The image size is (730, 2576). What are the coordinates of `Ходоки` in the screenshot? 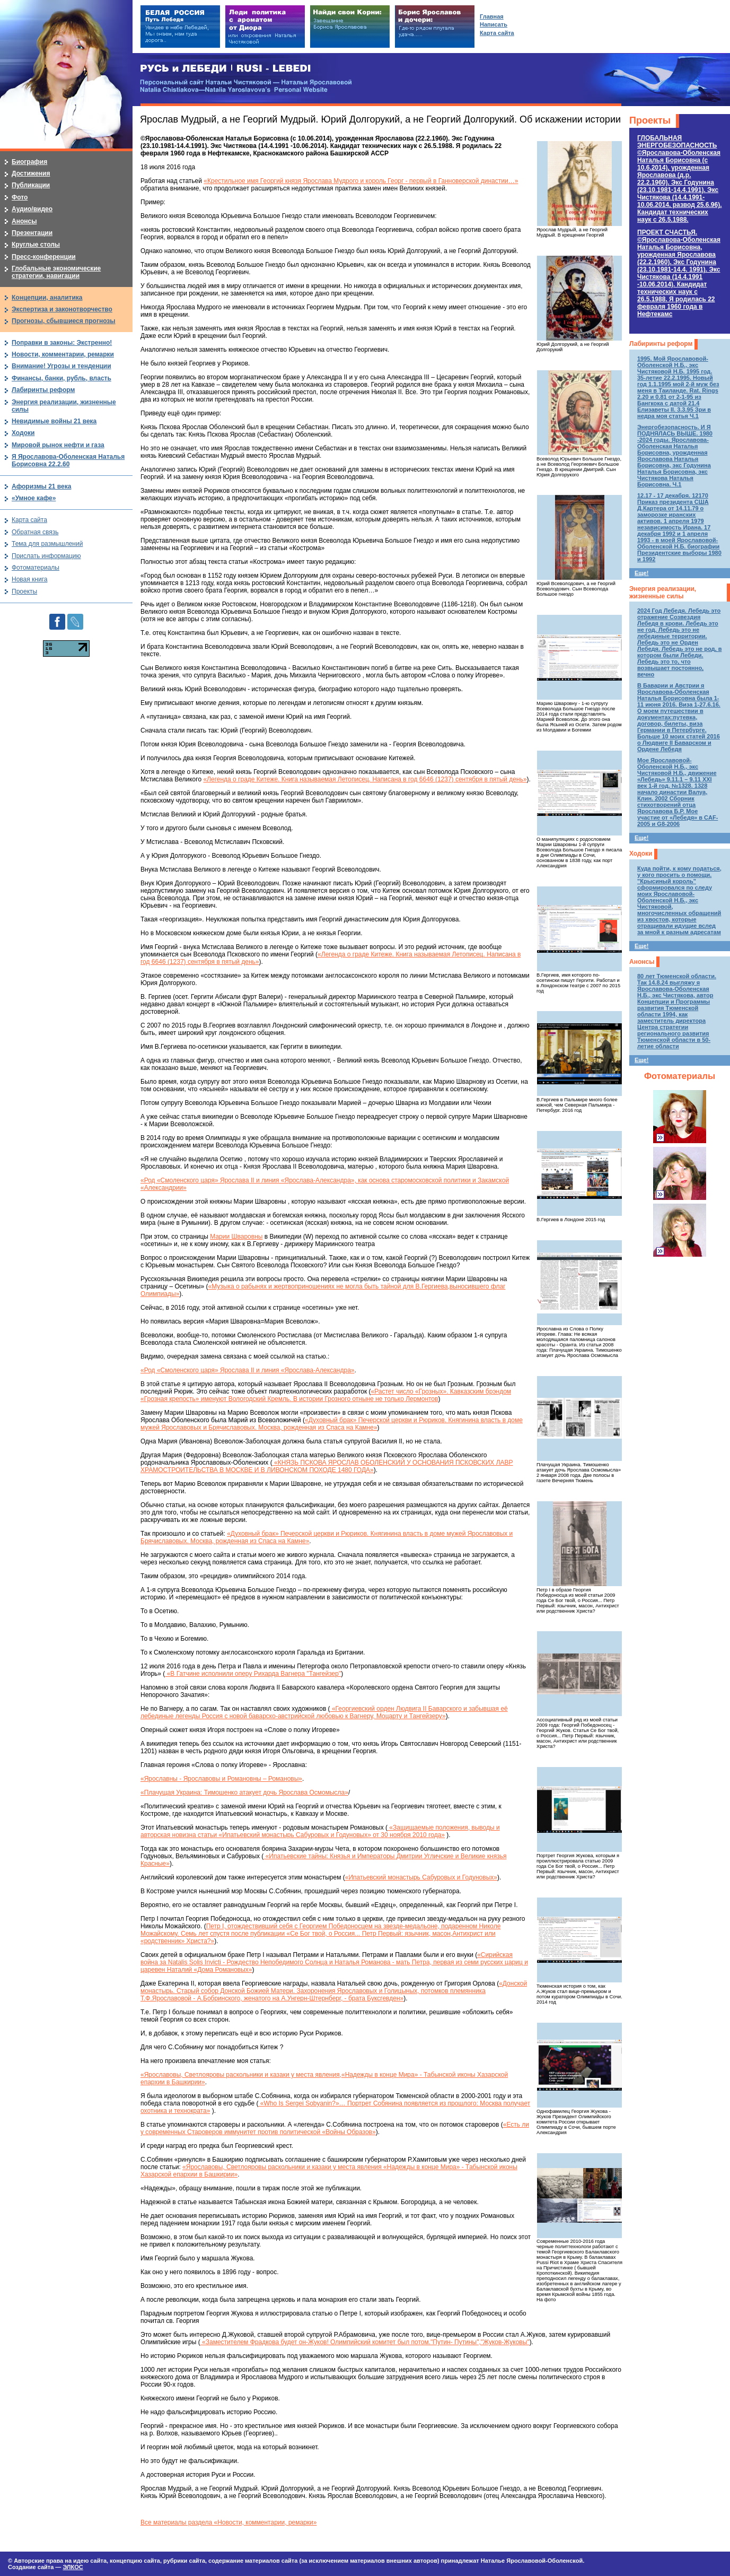 It's located at (640, 853).